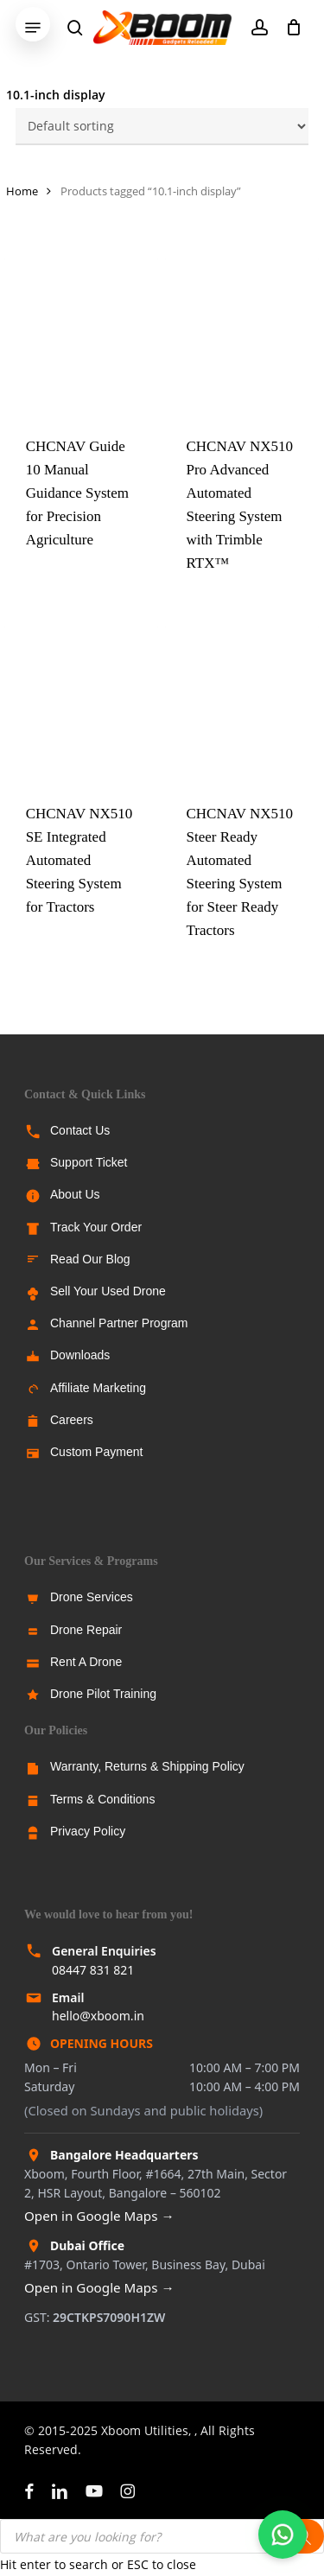 This screenshot has width=324, height=2576. Describe the element at coordinates (71, 1420) in the screenshot. I see `Careers` at that location.